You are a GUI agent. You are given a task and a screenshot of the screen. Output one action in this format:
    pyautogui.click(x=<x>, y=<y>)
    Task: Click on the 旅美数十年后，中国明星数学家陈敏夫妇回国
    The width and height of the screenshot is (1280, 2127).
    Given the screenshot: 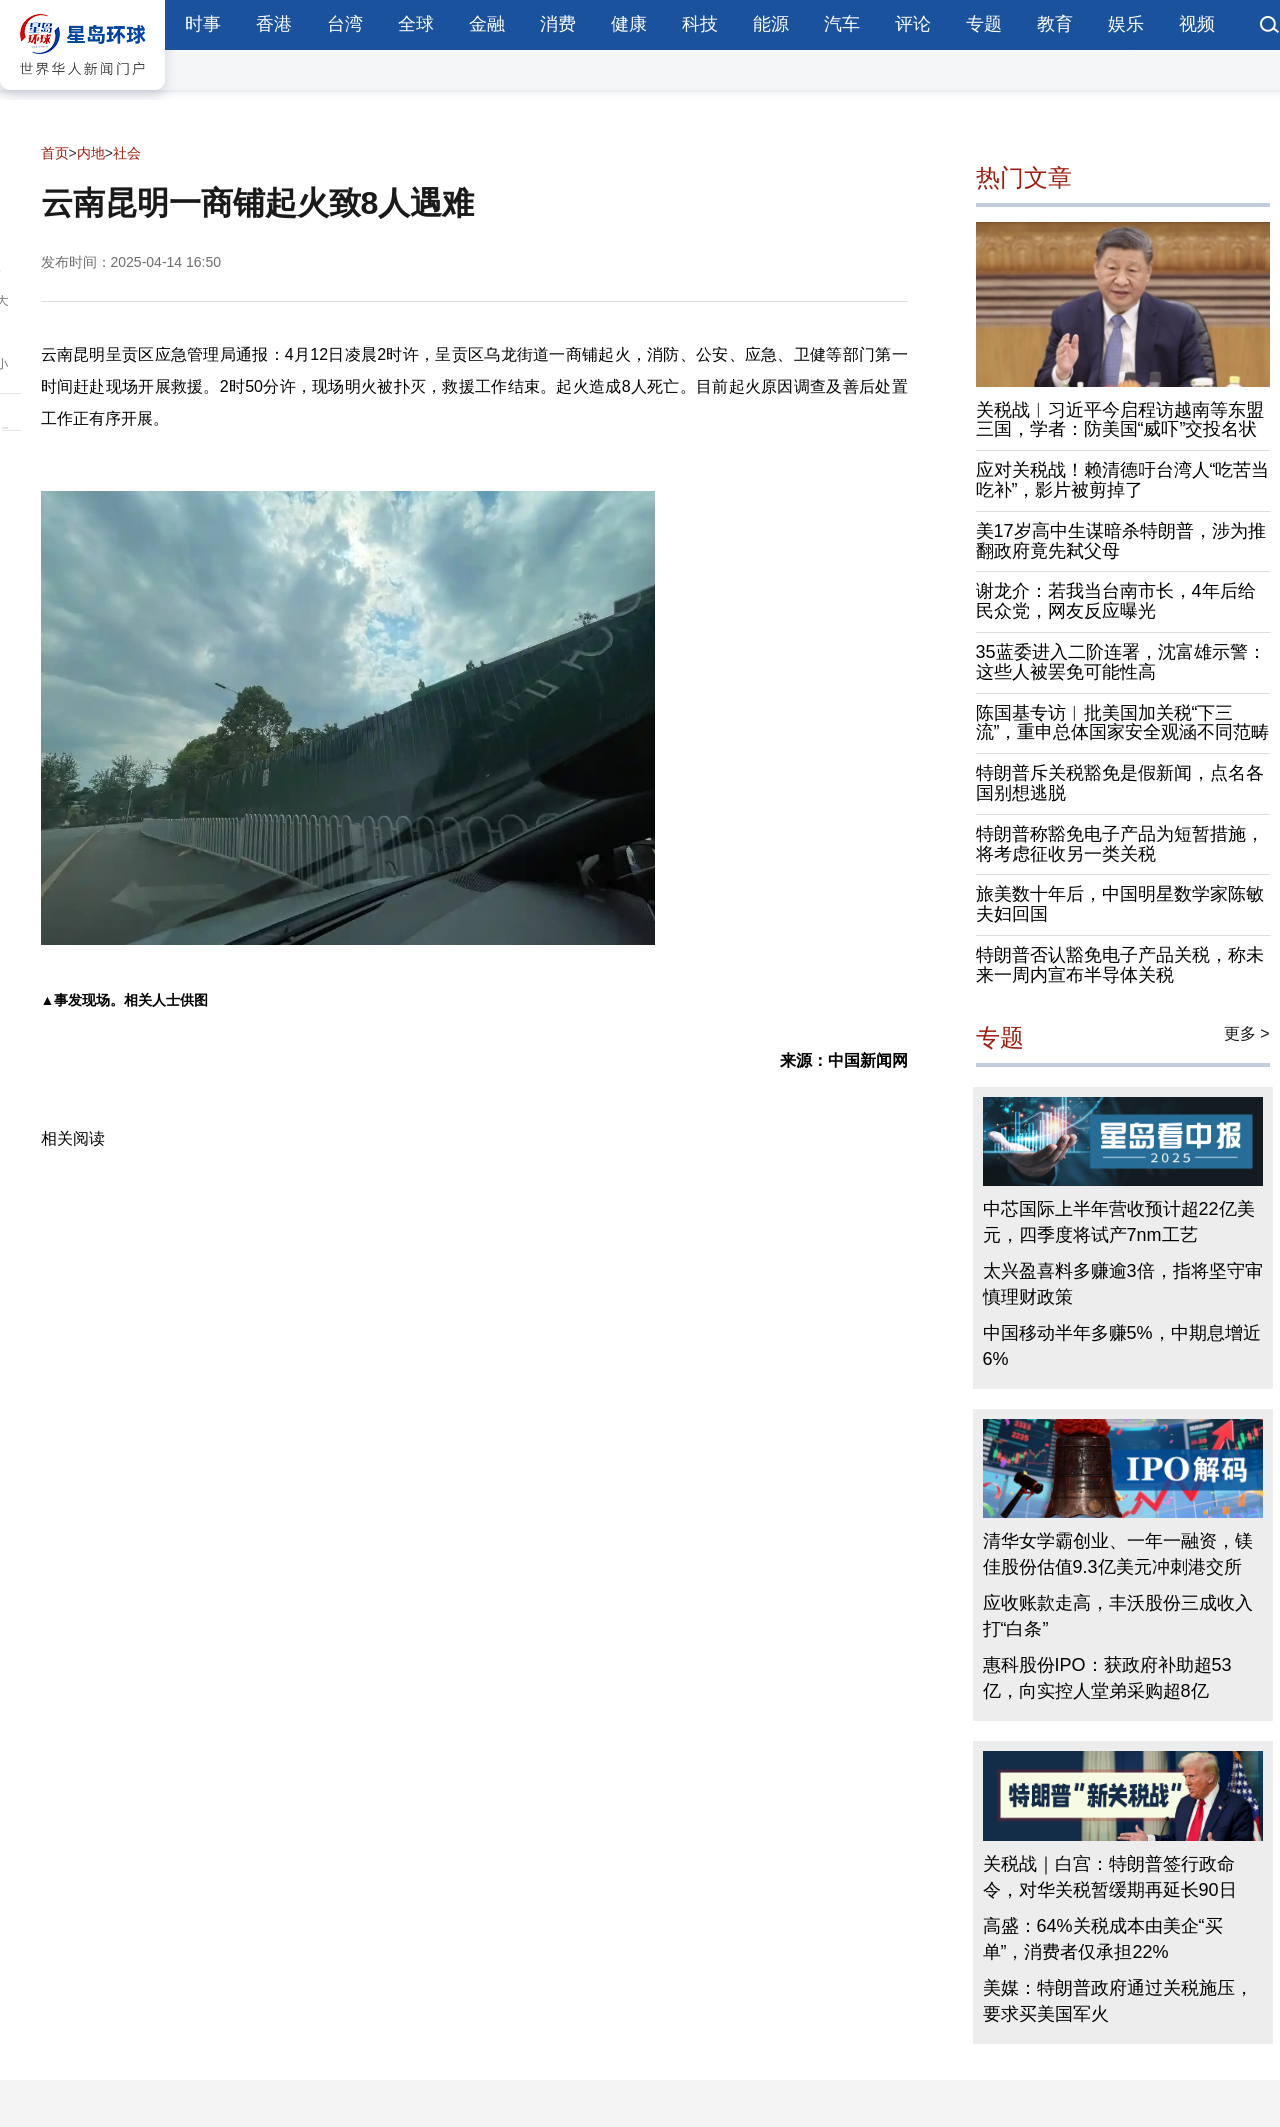 What is the action you would take?
    pyautogui.click(x=1120, y=904)
    